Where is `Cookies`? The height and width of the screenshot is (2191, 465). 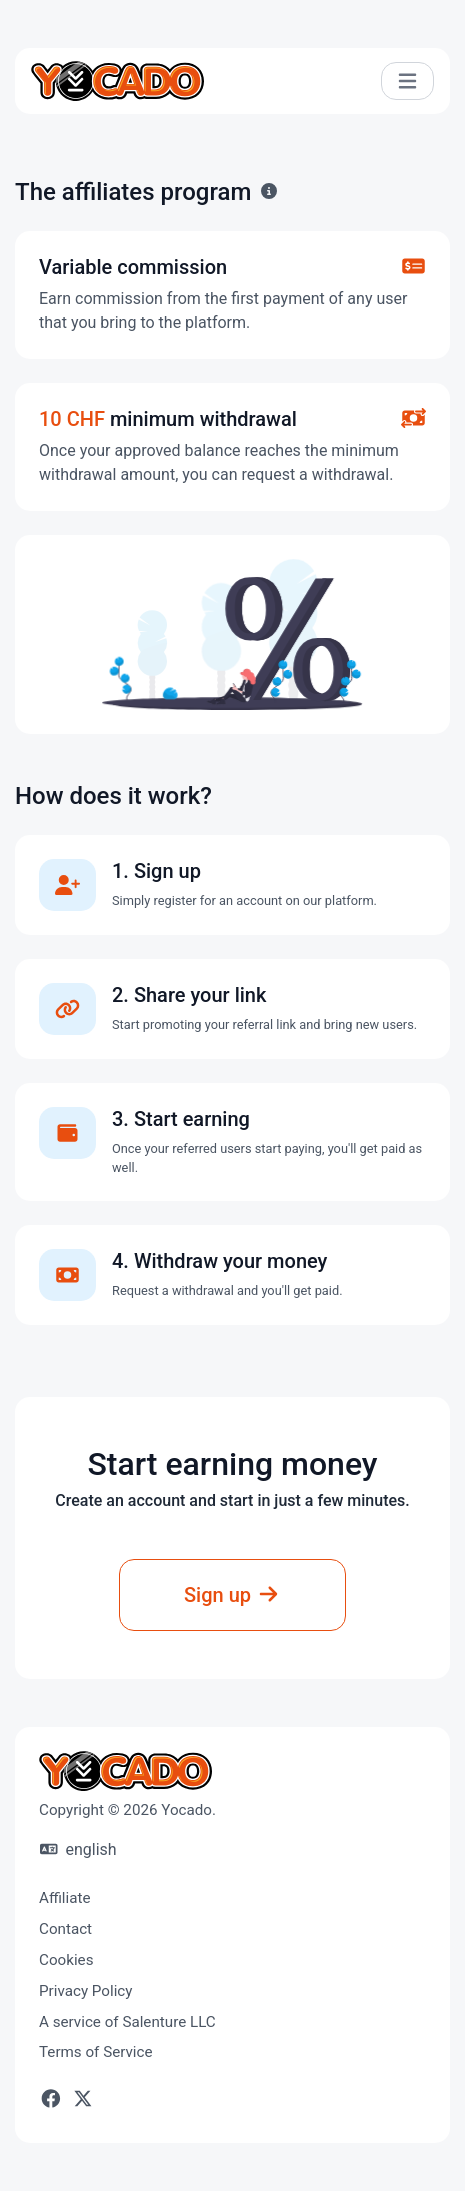 Cookies is located at coordinates (66, 1960).